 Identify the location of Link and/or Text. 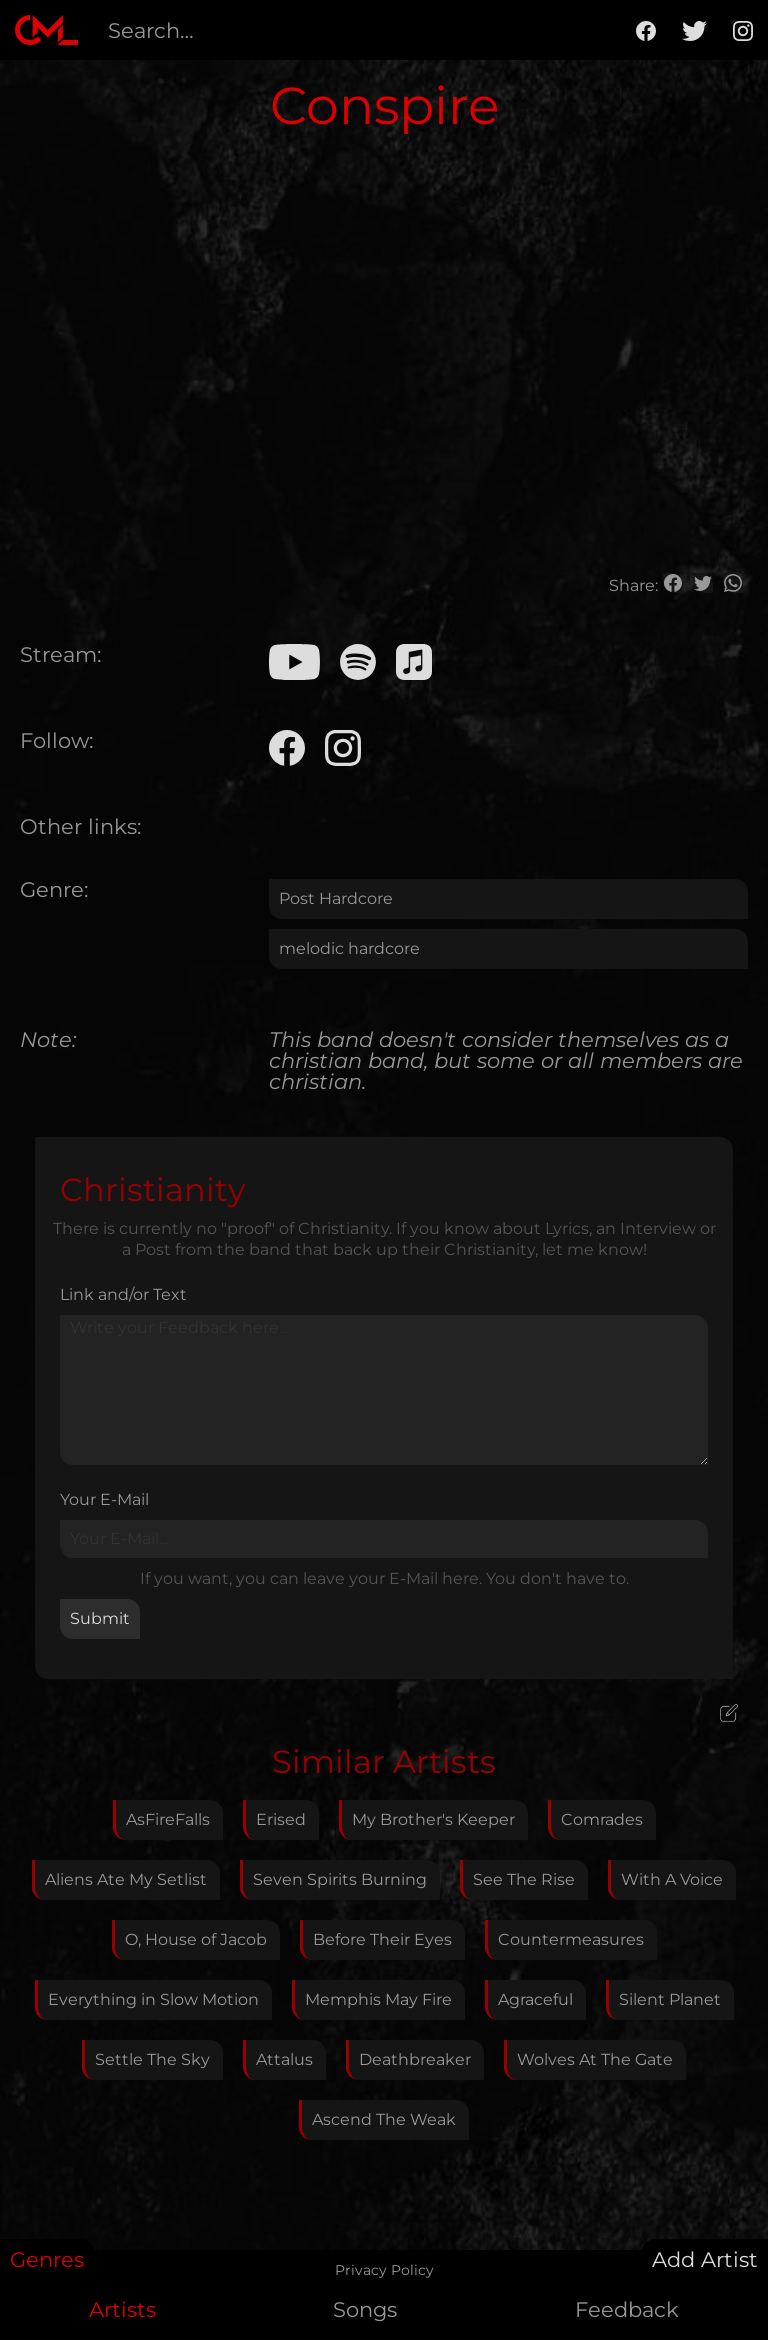
(123, 1294).